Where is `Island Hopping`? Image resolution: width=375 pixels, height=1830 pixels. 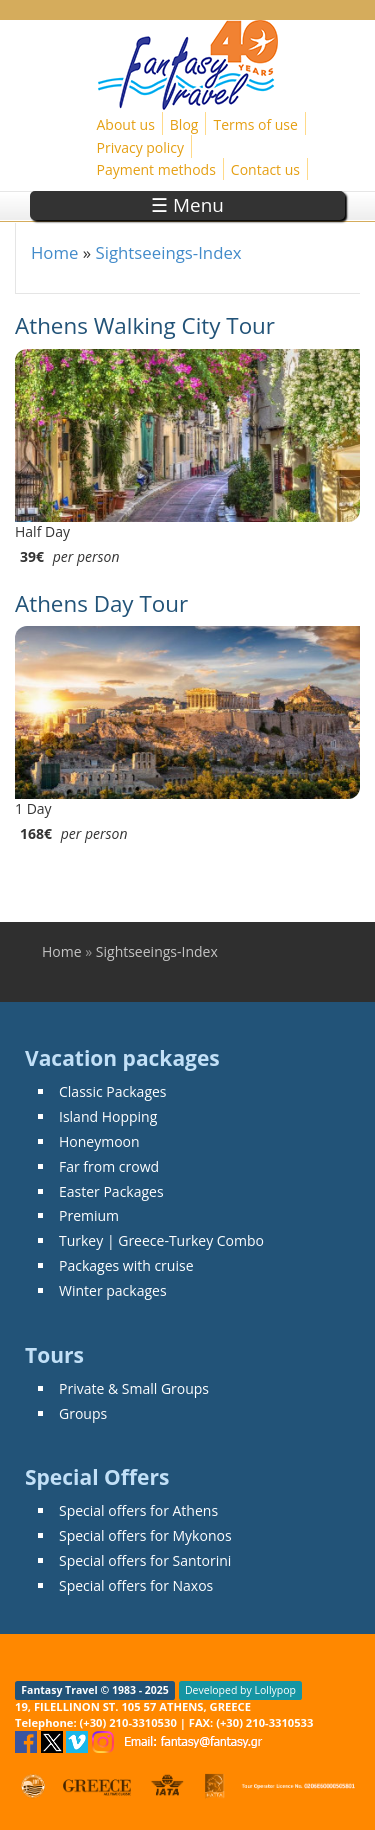
Island Hopping is located at coordinates (108, 1116).